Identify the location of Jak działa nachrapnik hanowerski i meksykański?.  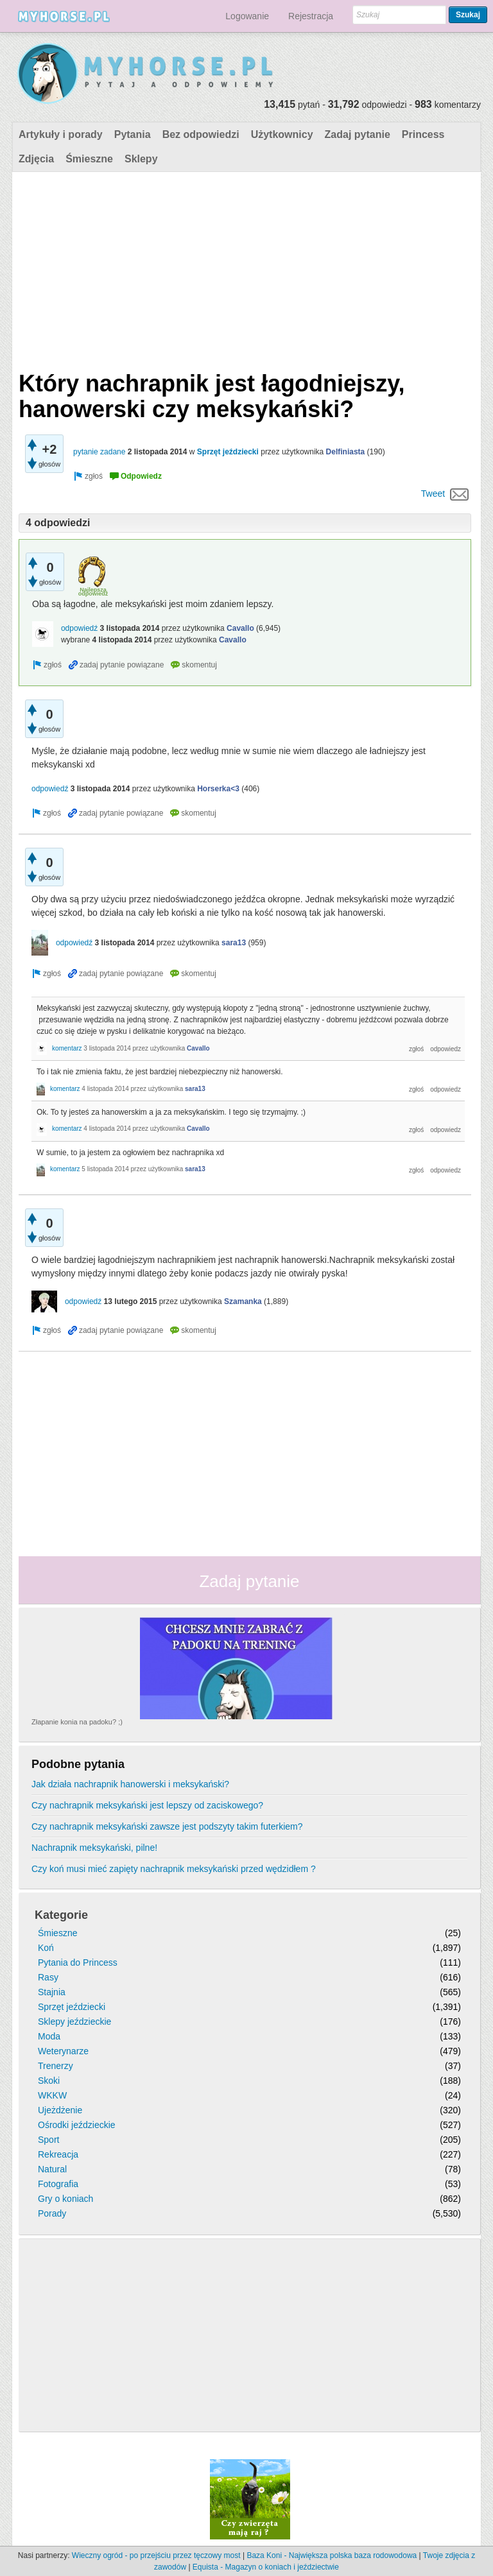
(130, 1784).